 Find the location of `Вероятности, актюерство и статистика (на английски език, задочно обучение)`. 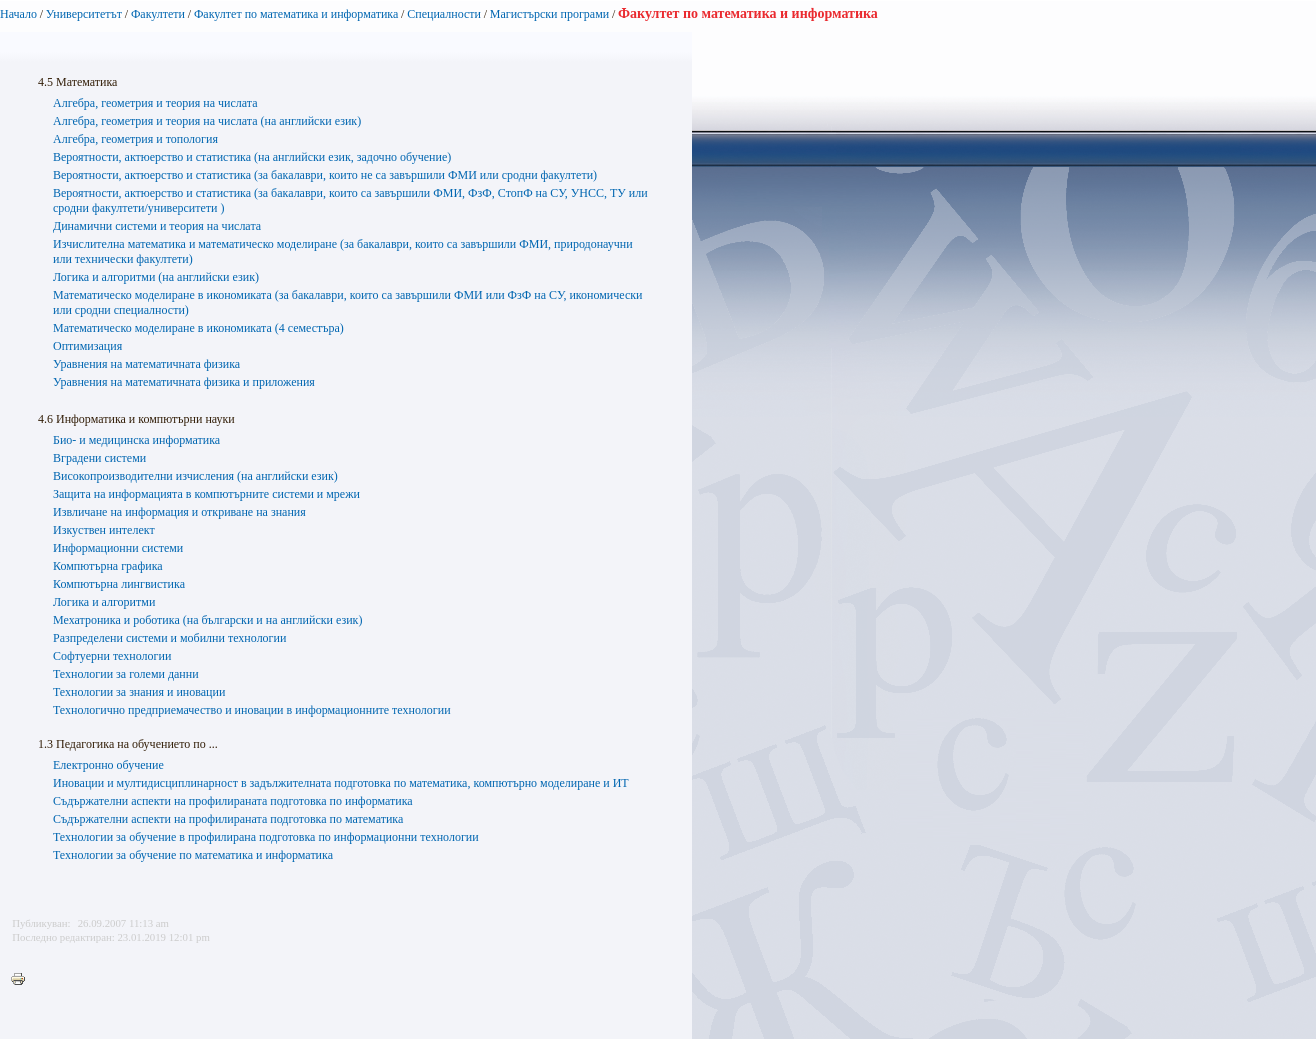

Вероятности, актюерство и статистика (на английски език, задочно обучение) is located at coordinates (252, 157).